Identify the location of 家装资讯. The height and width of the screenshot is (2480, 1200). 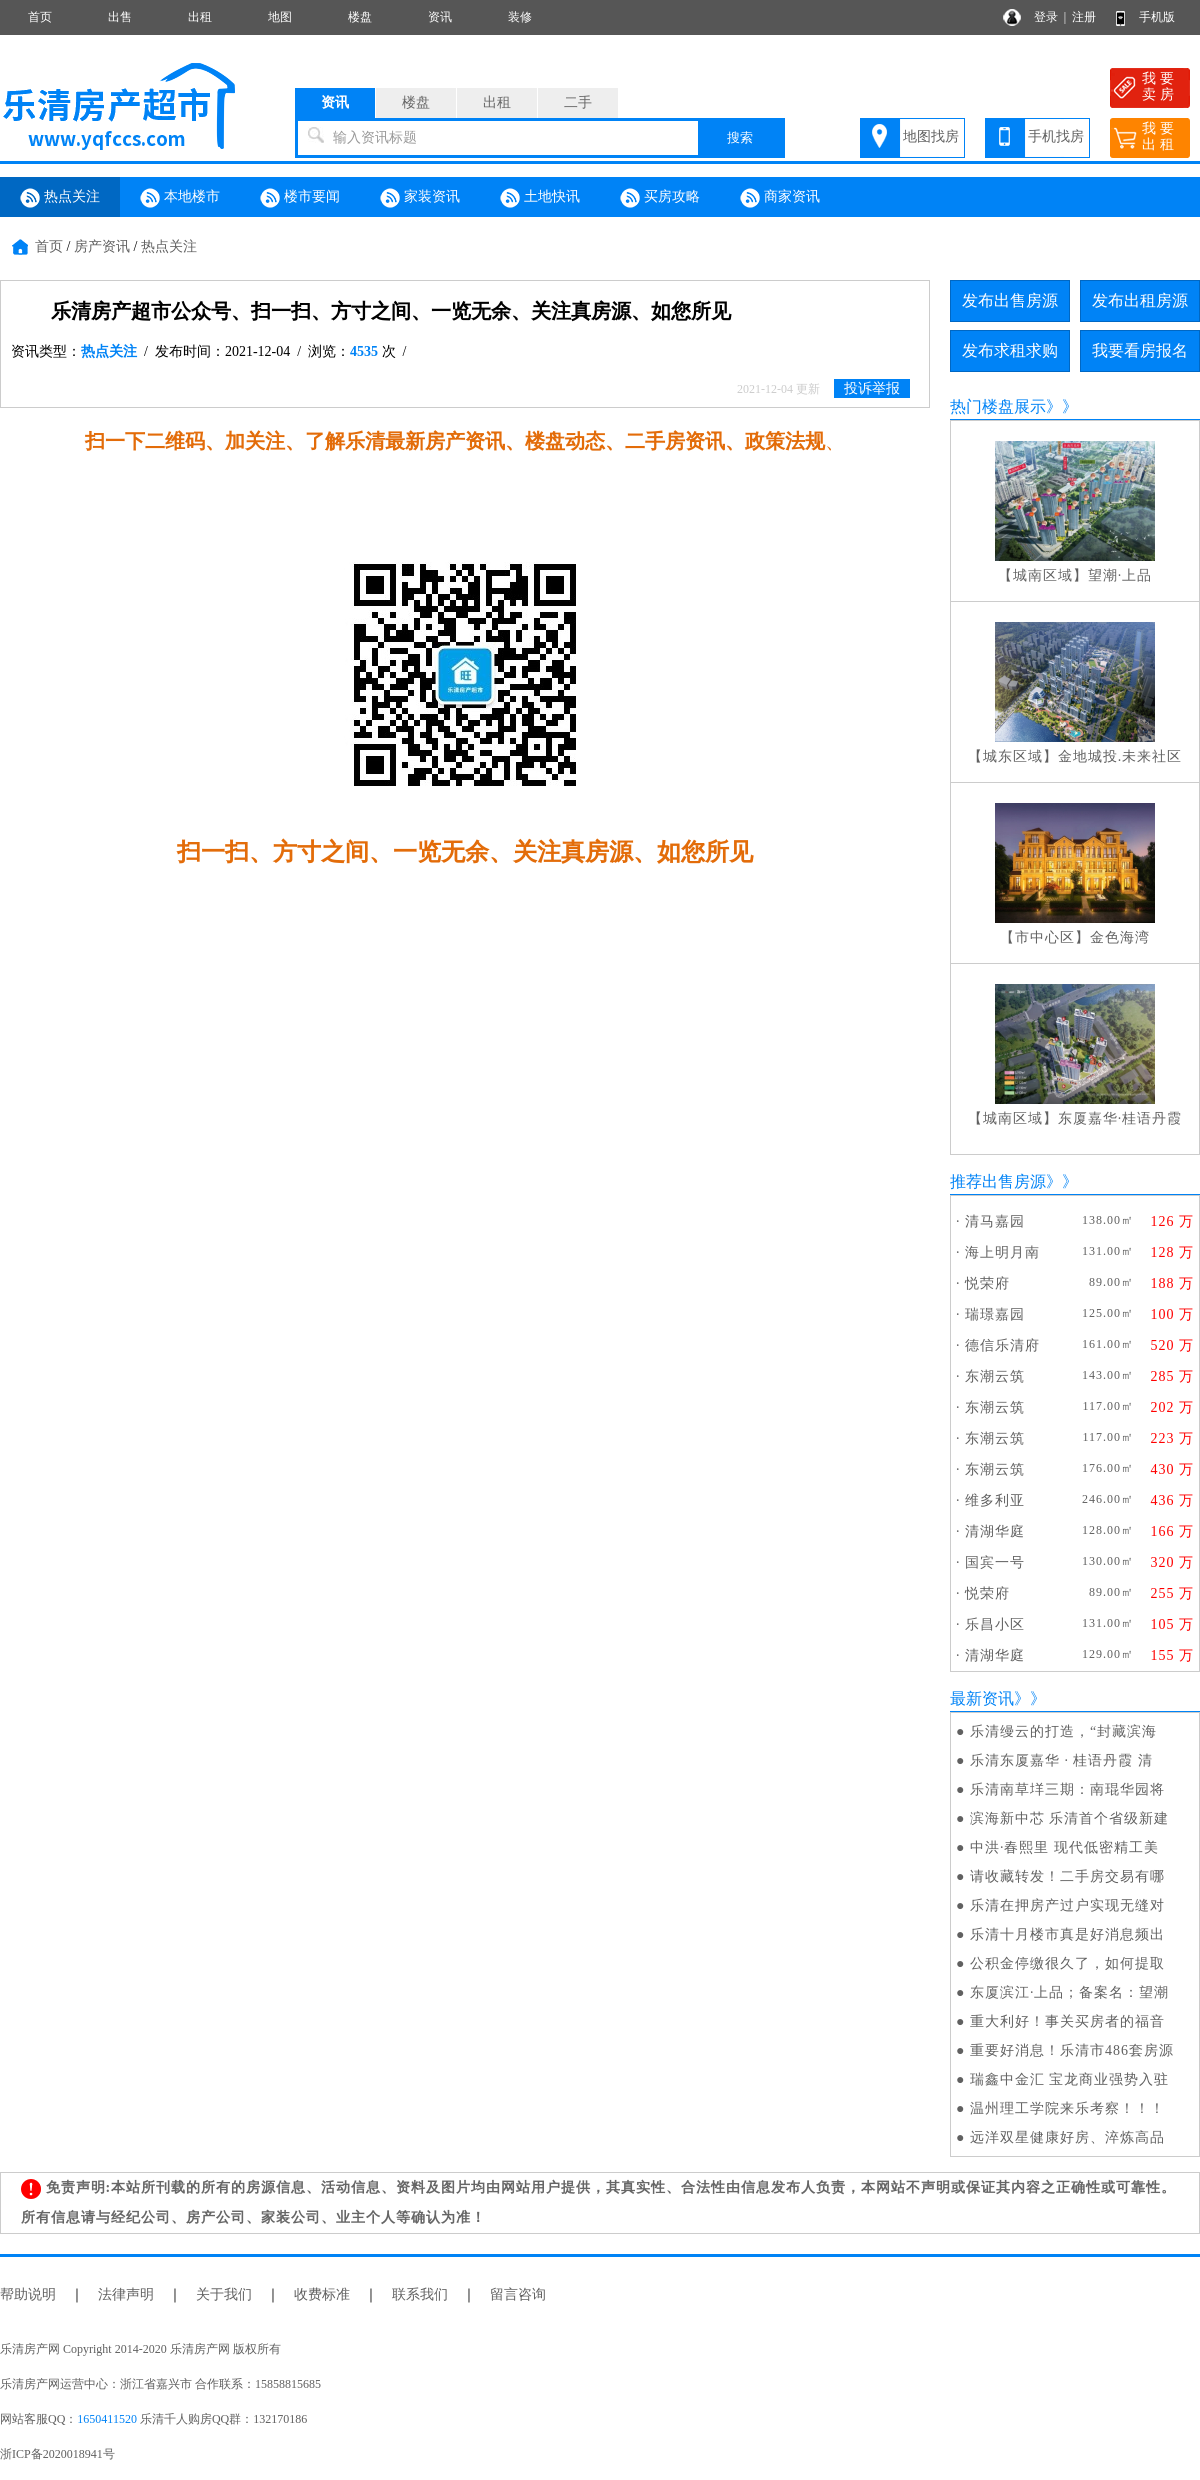
(420, 198).